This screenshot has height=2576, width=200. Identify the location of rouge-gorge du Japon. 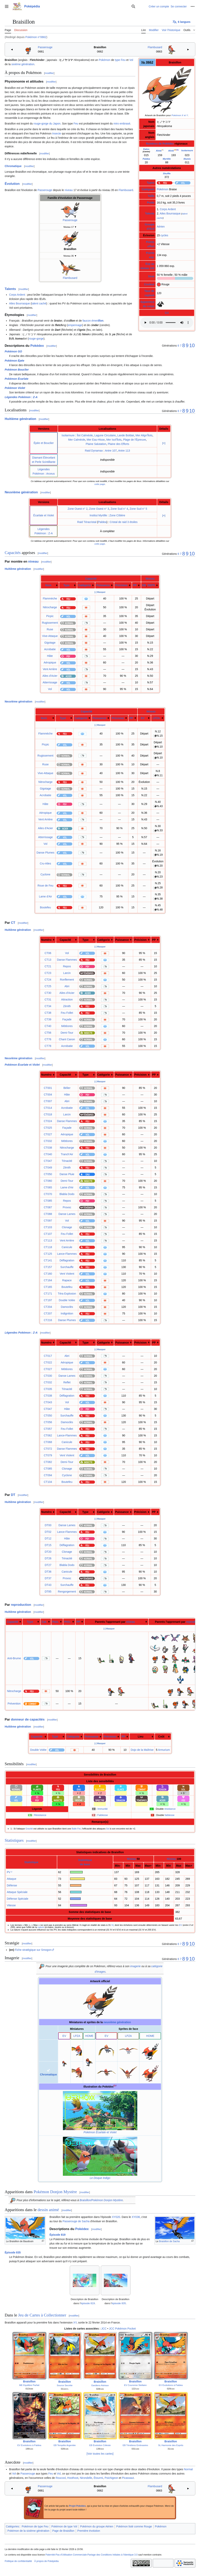
(47, 123).